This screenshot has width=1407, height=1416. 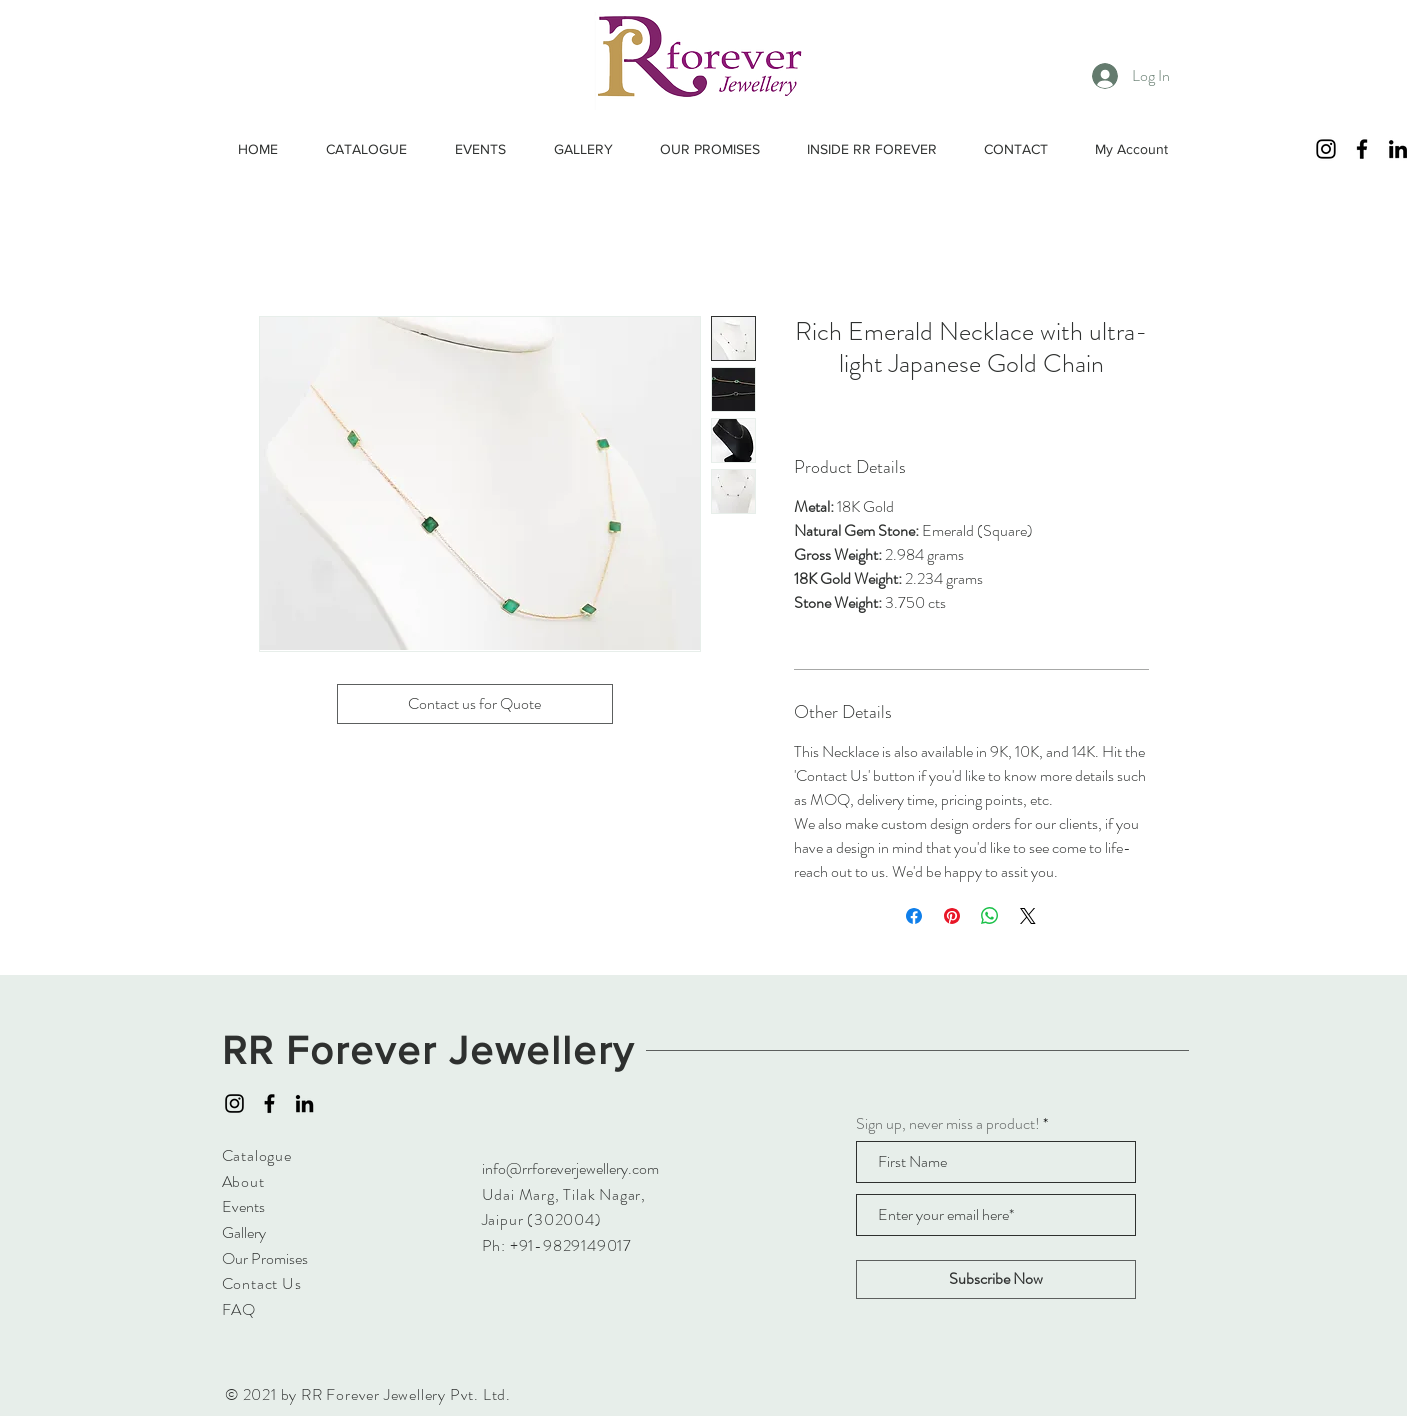 I want to click on [Facebook], so click(x=1362, y=149).